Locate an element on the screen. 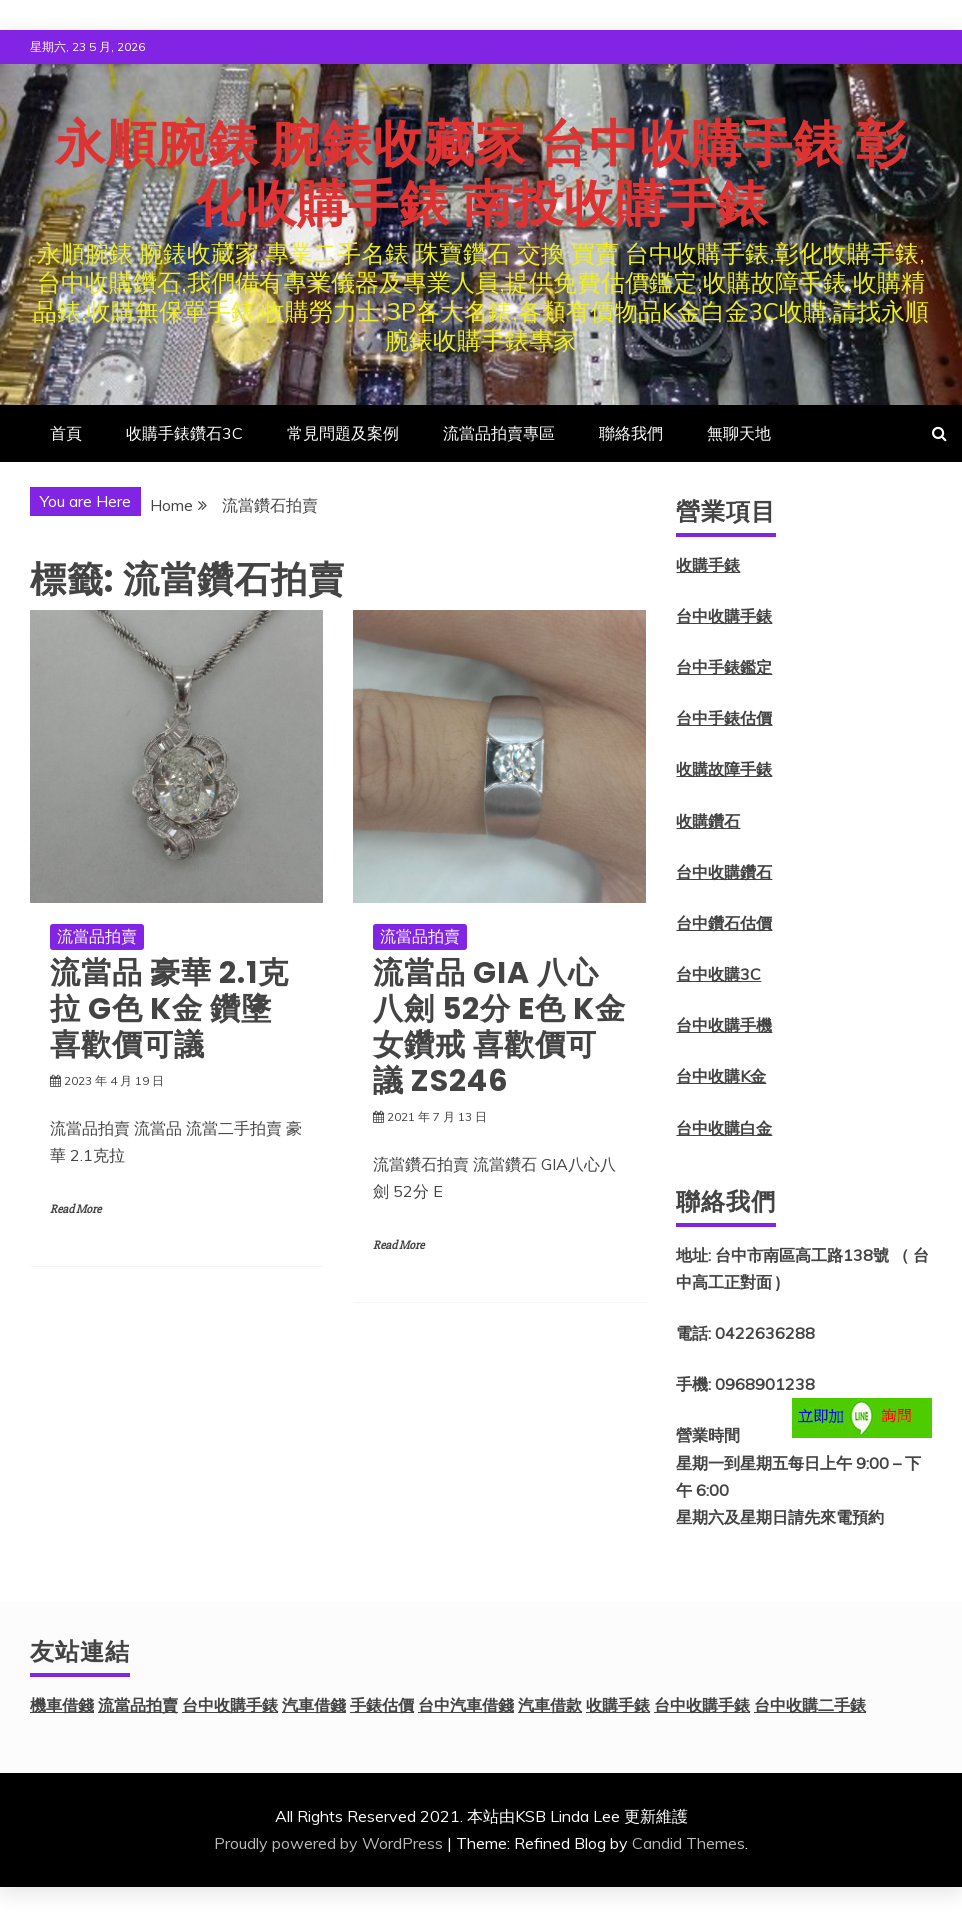 The width and height of the screenshot is (962, 1917). 無聊天地 is located at coordinates (739, 433).